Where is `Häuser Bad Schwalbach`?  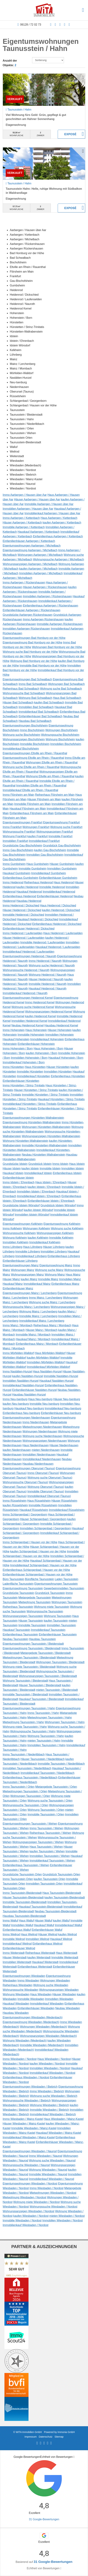
Häuser Bad Schwalbach is located at coordinates (18, 702).